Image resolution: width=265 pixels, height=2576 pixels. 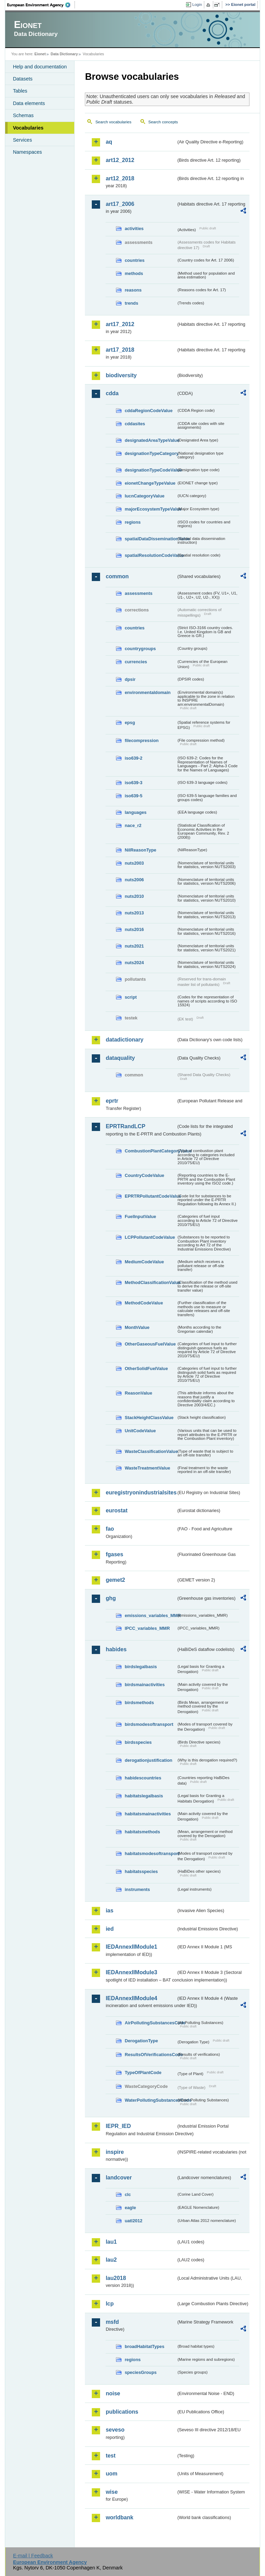 I want to click on IEDAnnexIIModule4, so click(x=131, y=1998).